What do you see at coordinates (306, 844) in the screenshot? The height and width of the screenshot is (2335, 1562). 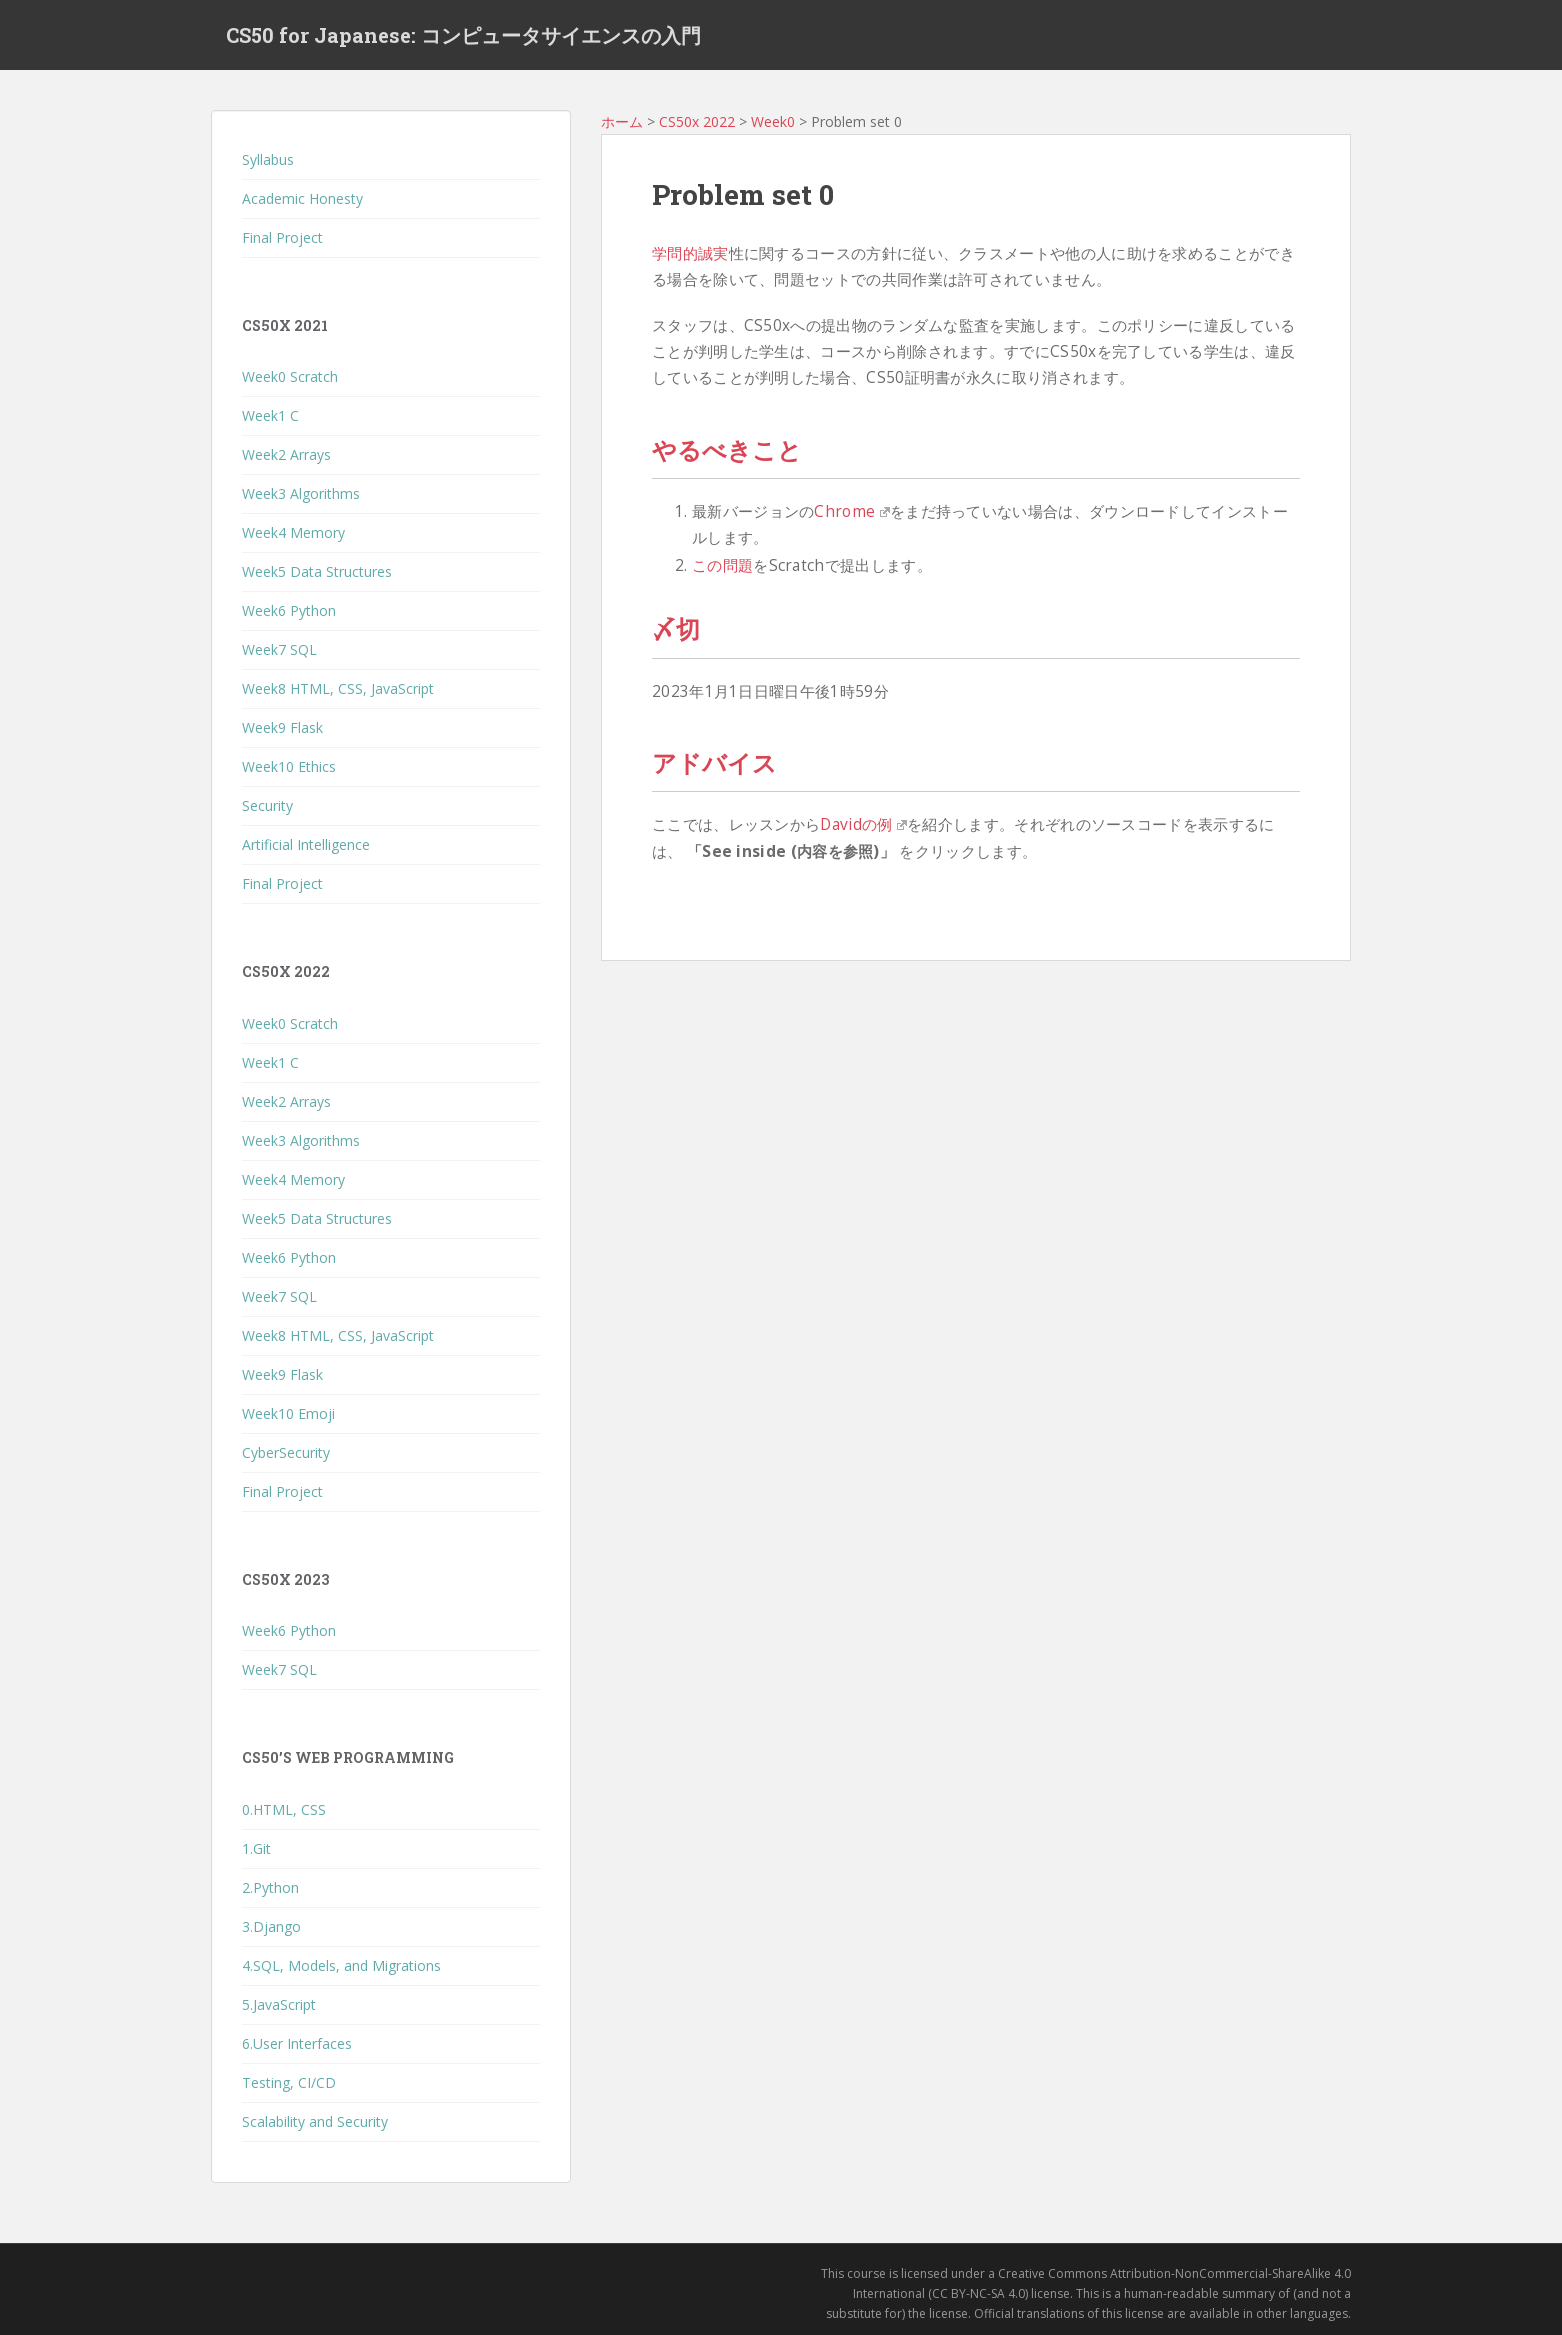 I see `Artificial Intelligence` at bounding box center [306, 844].